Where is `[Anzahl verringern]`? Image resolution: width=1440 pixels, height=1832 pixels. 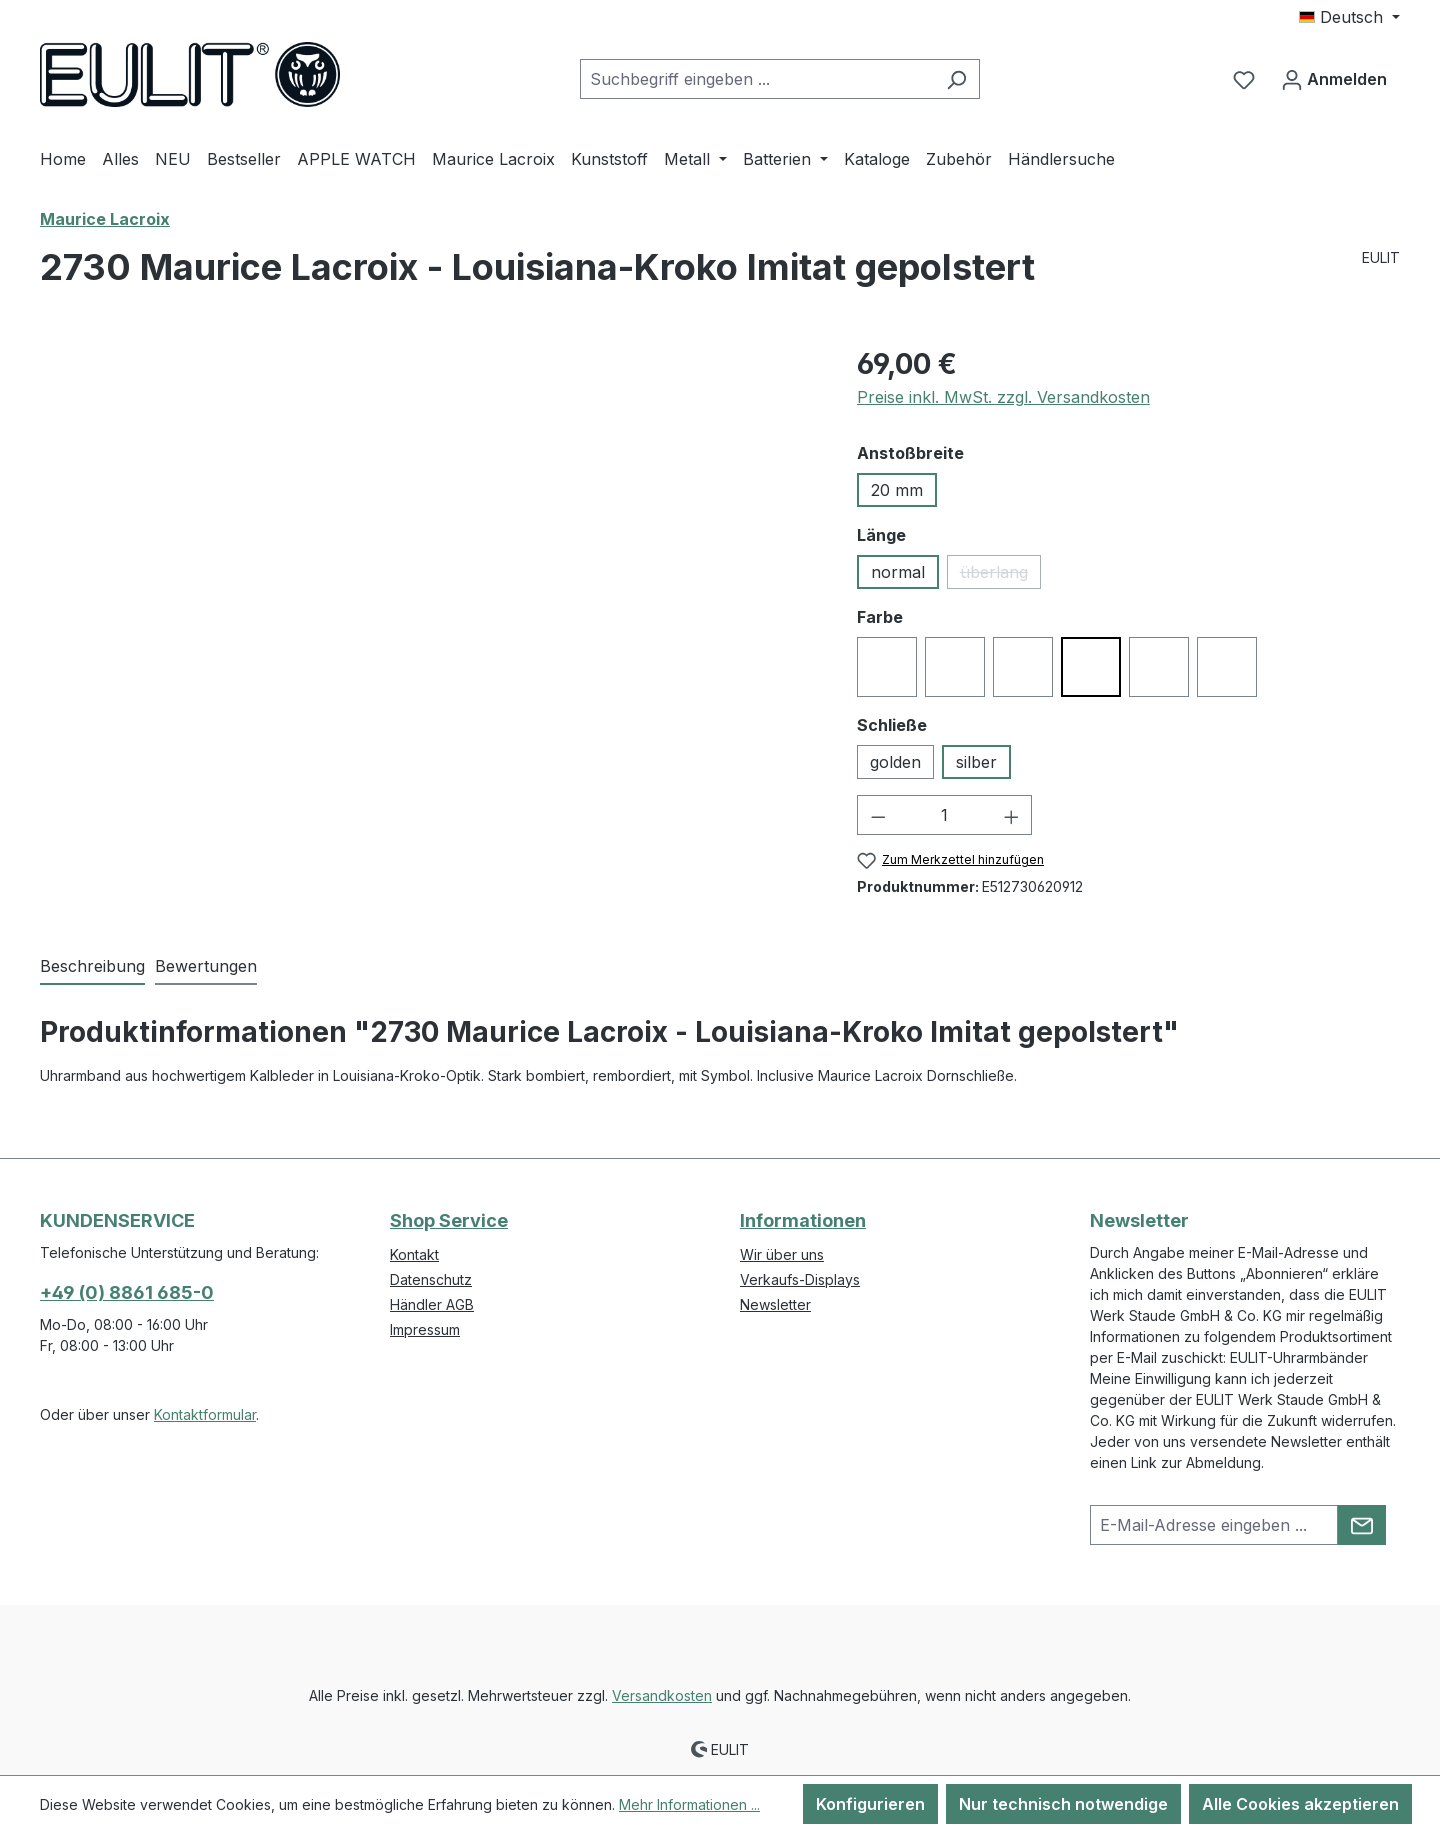
[Anzahl verringern] is located at coordinates (878, 815).